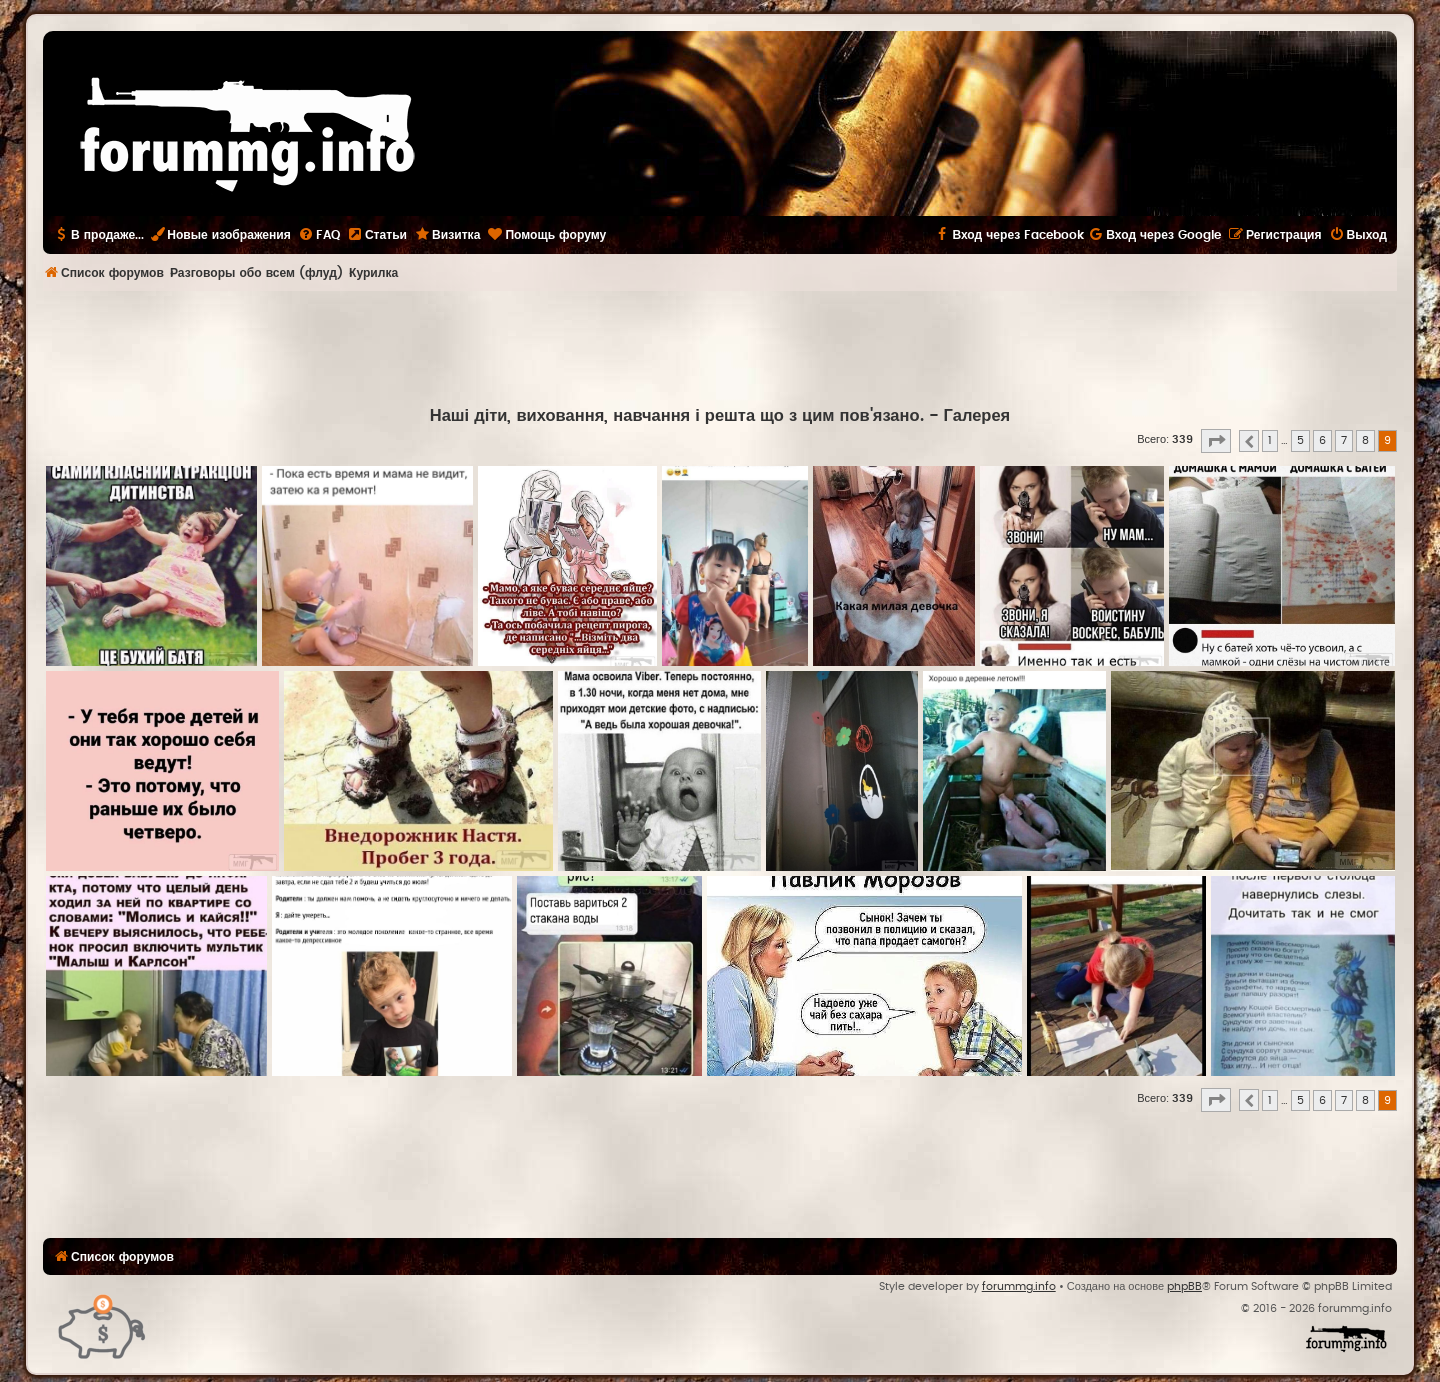 This screenshot has height=1382, width=1440. What do you see at coordinates (319, 235) in the screenshot?
I see `[menuitem]` at bounding box center [319, 235].